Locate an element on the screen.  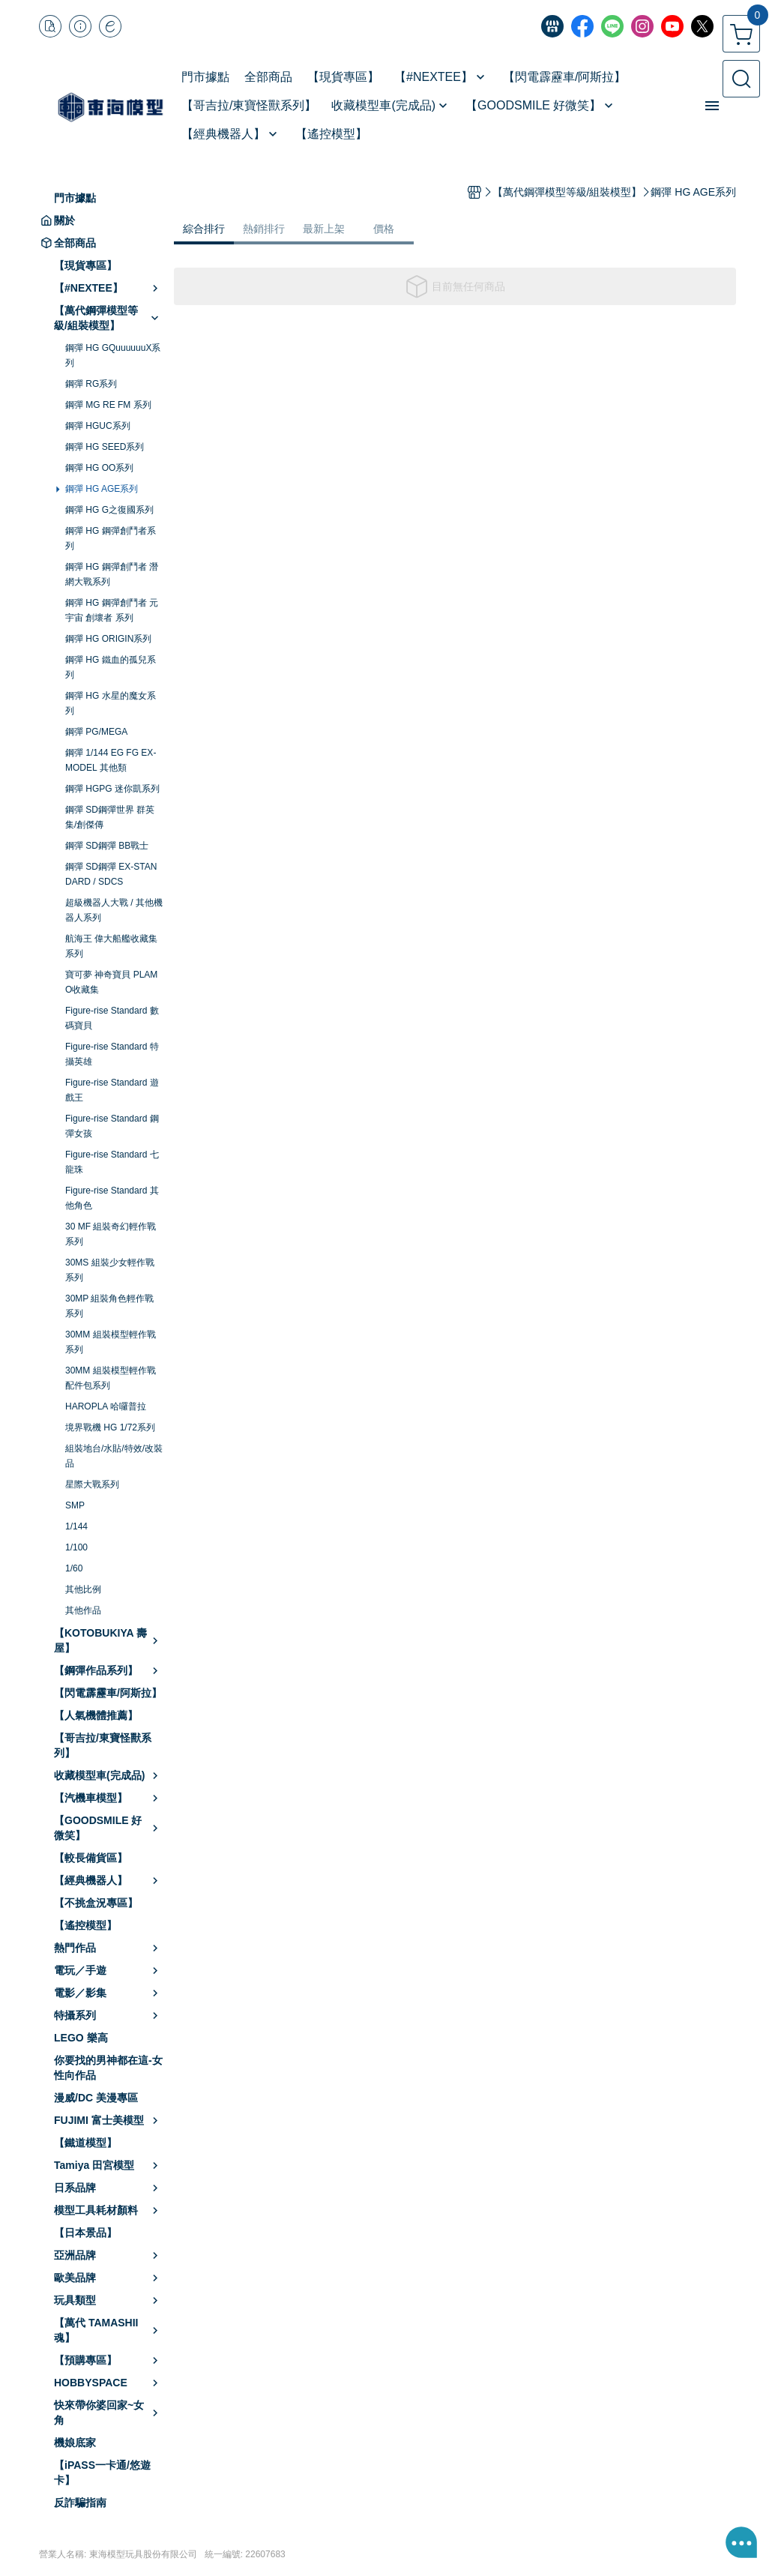
鋼彈 HGUC系列 is located at coordinates (97, 426).